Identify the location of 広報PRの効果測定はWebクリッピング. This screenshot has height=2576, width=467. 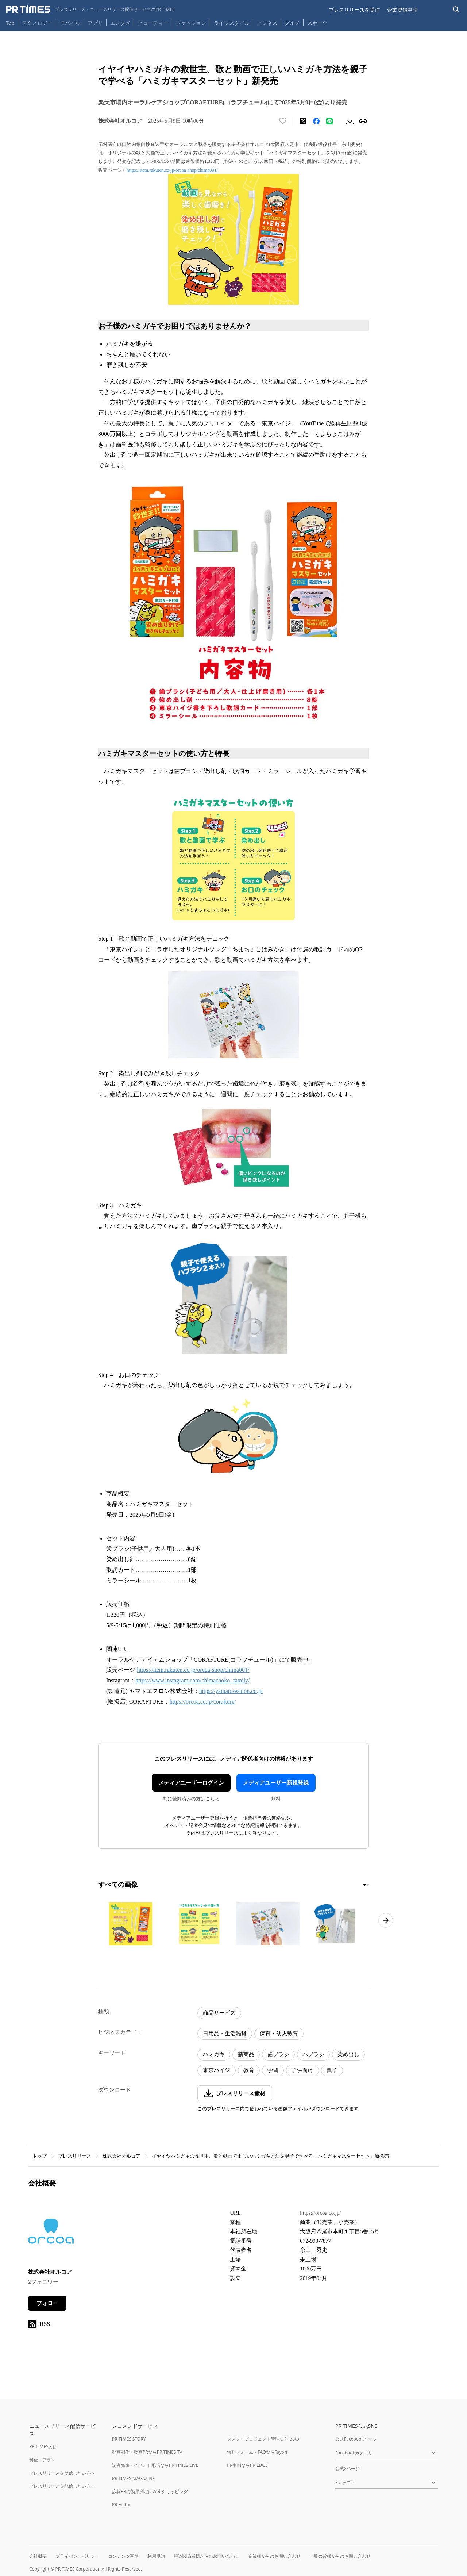
(150, 2491).